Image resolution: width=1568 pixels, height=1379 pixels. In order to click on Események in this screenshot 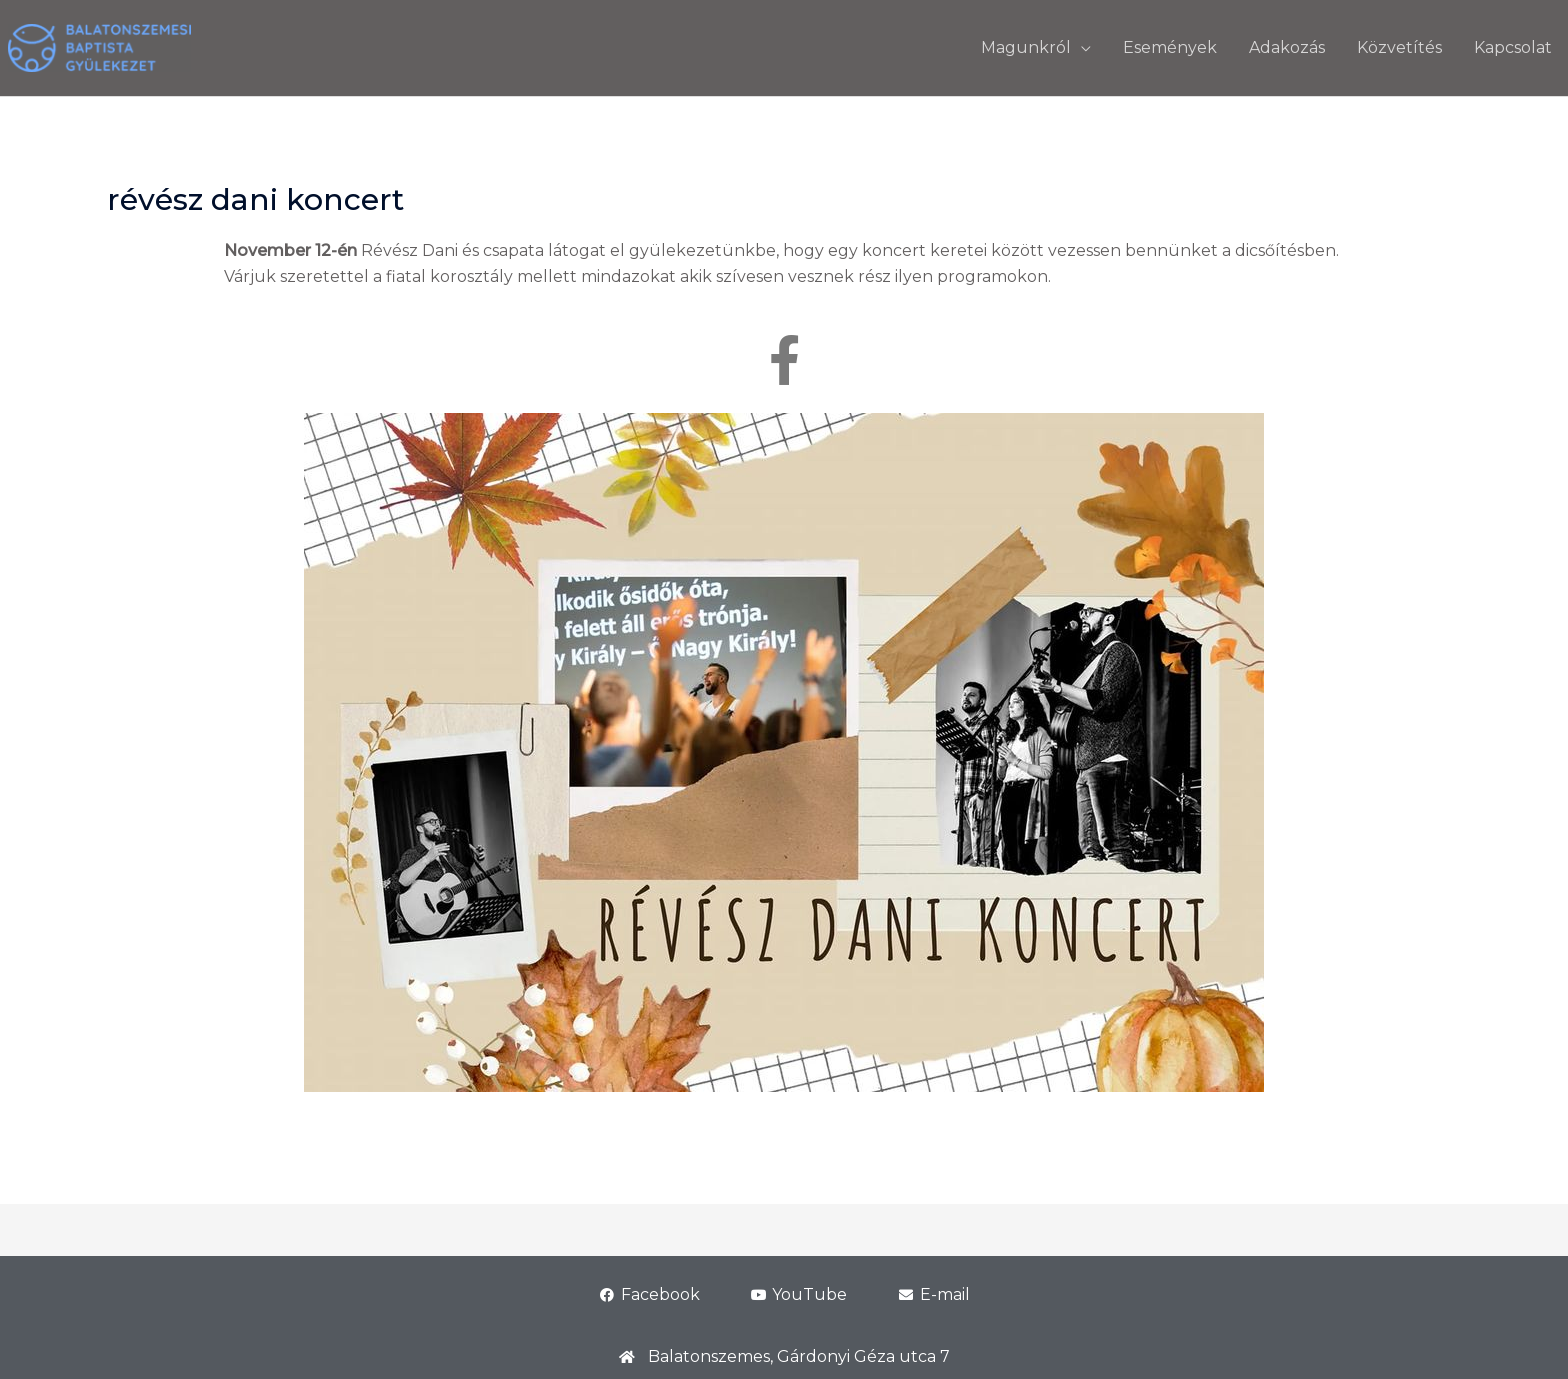, I will do `click(1170, 47)`.